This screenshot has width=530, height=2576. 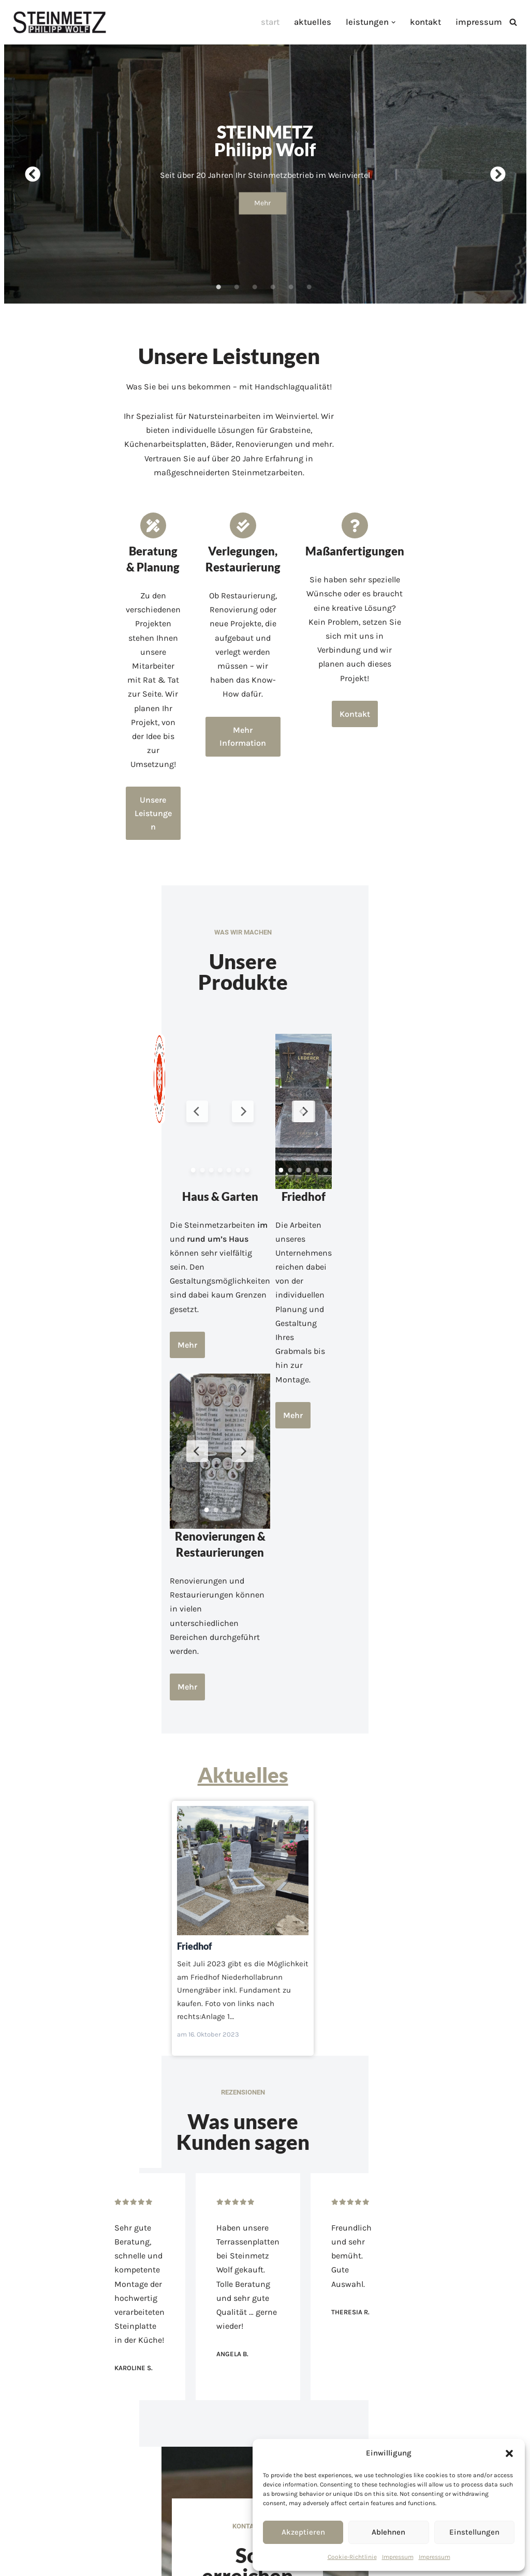 I want to click on Leistungen, so click(x=257, y=2368).